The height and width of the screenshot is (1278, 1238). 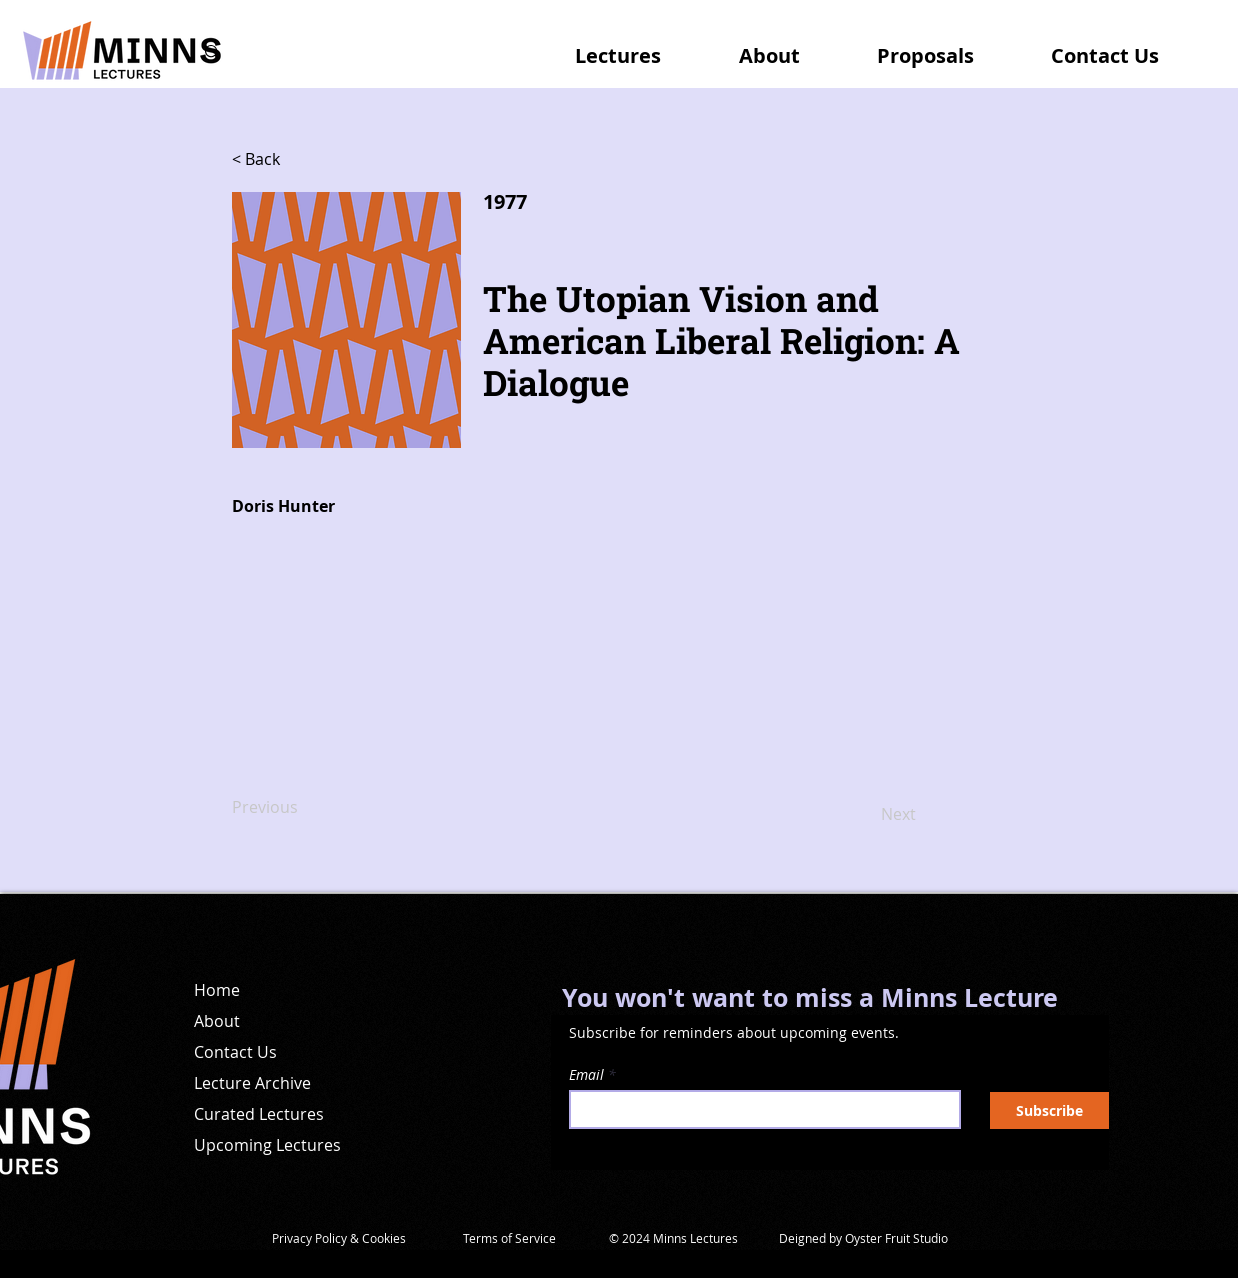 I want to click on [Subscribe], so click(x=1049, y=1110).